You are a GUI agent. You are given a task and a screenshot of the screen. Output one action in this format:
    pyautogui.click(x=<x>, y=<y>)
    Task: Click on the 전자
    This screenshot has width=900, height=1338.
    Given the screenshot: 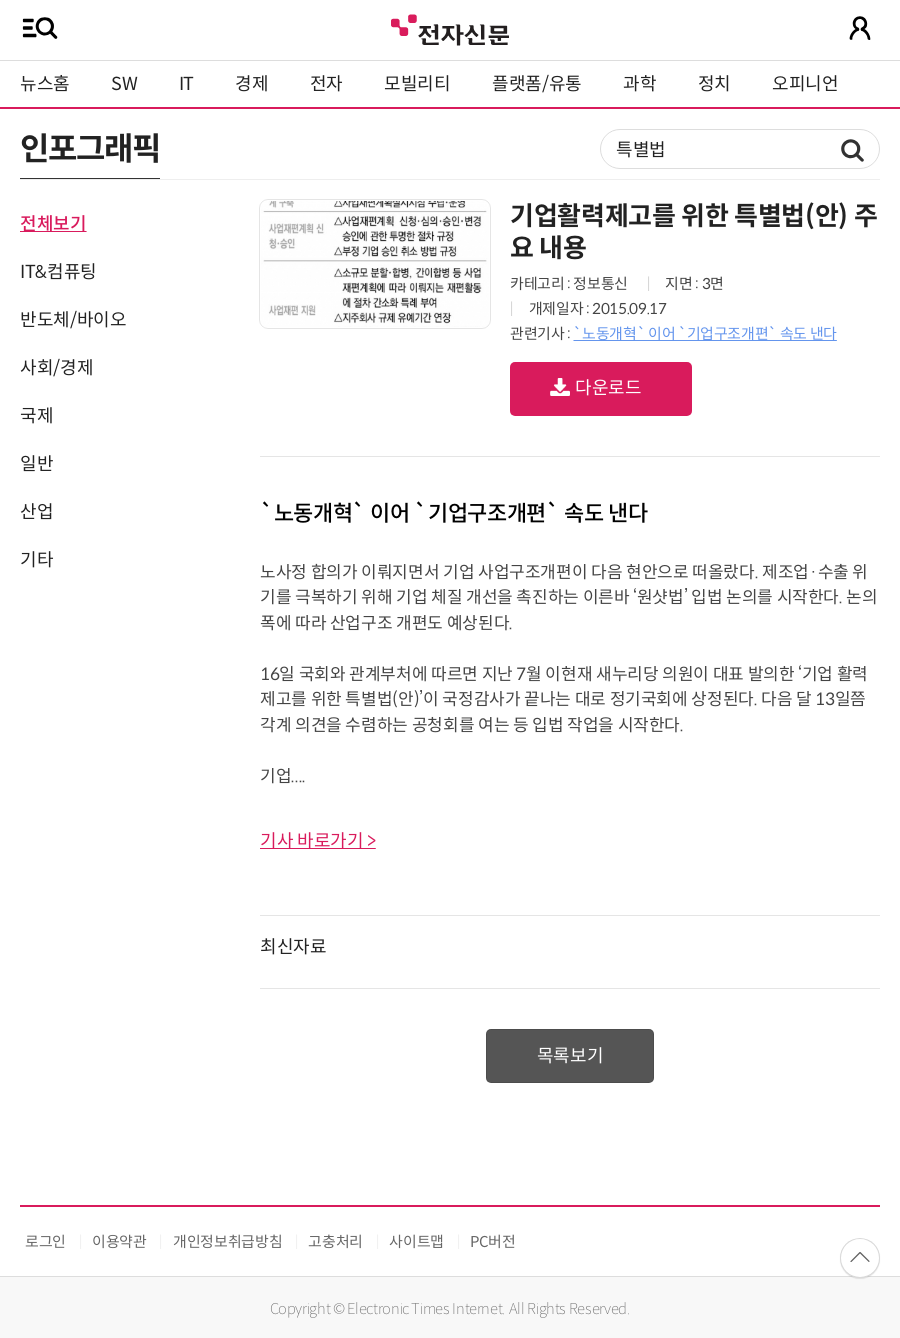 What is the action you would take?
    pyautogui.click(x=326, y=84)
    